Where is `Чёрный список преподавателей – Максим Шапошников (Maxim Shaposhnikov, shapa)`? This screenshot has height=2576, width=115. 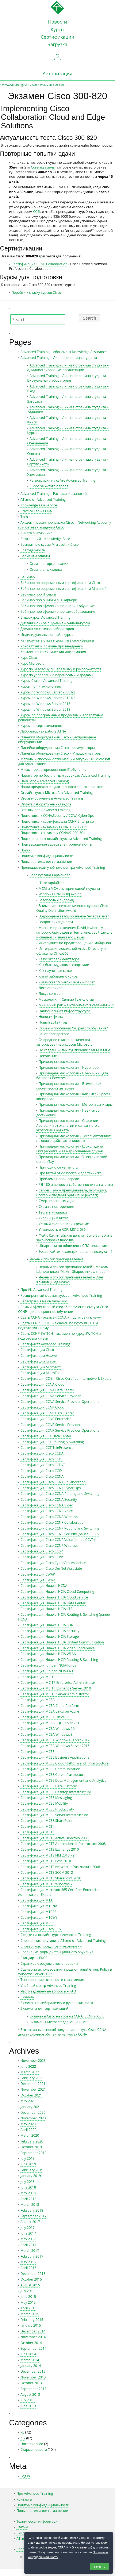
Чёрный список преподавателей – Максим Шапошников (Maxim Shaposhnikov, shapa) is located at coordinates (72, 1269).